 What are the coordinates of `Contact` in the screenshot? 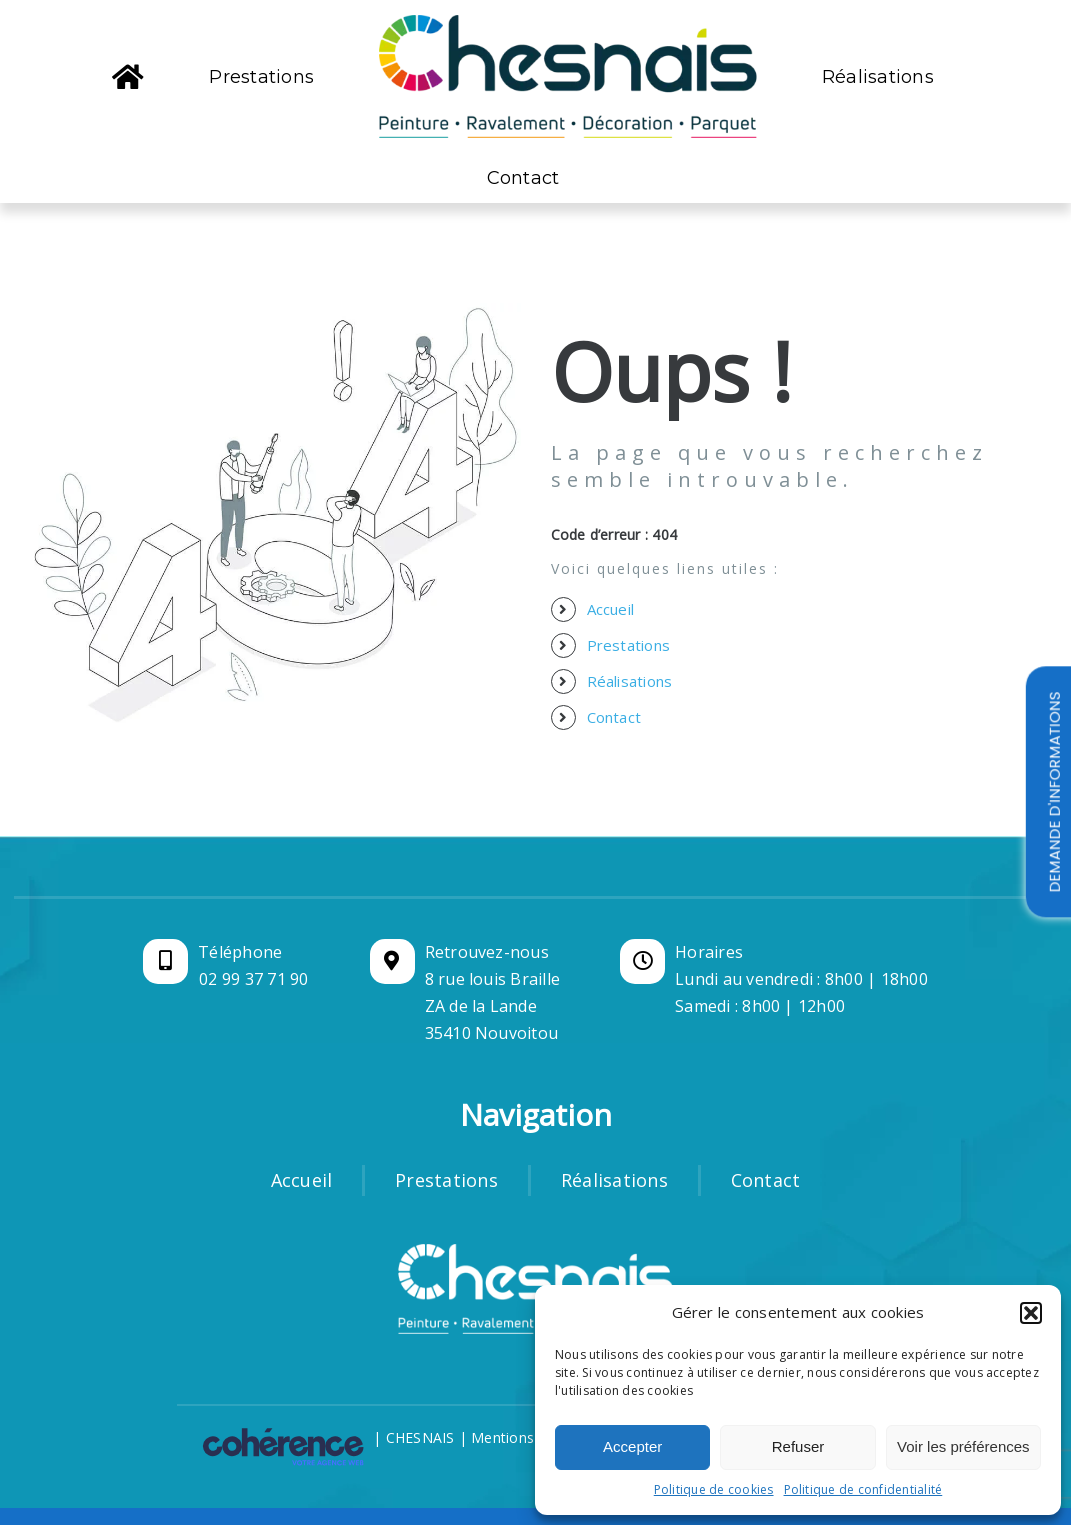 It's located at (614, 717).